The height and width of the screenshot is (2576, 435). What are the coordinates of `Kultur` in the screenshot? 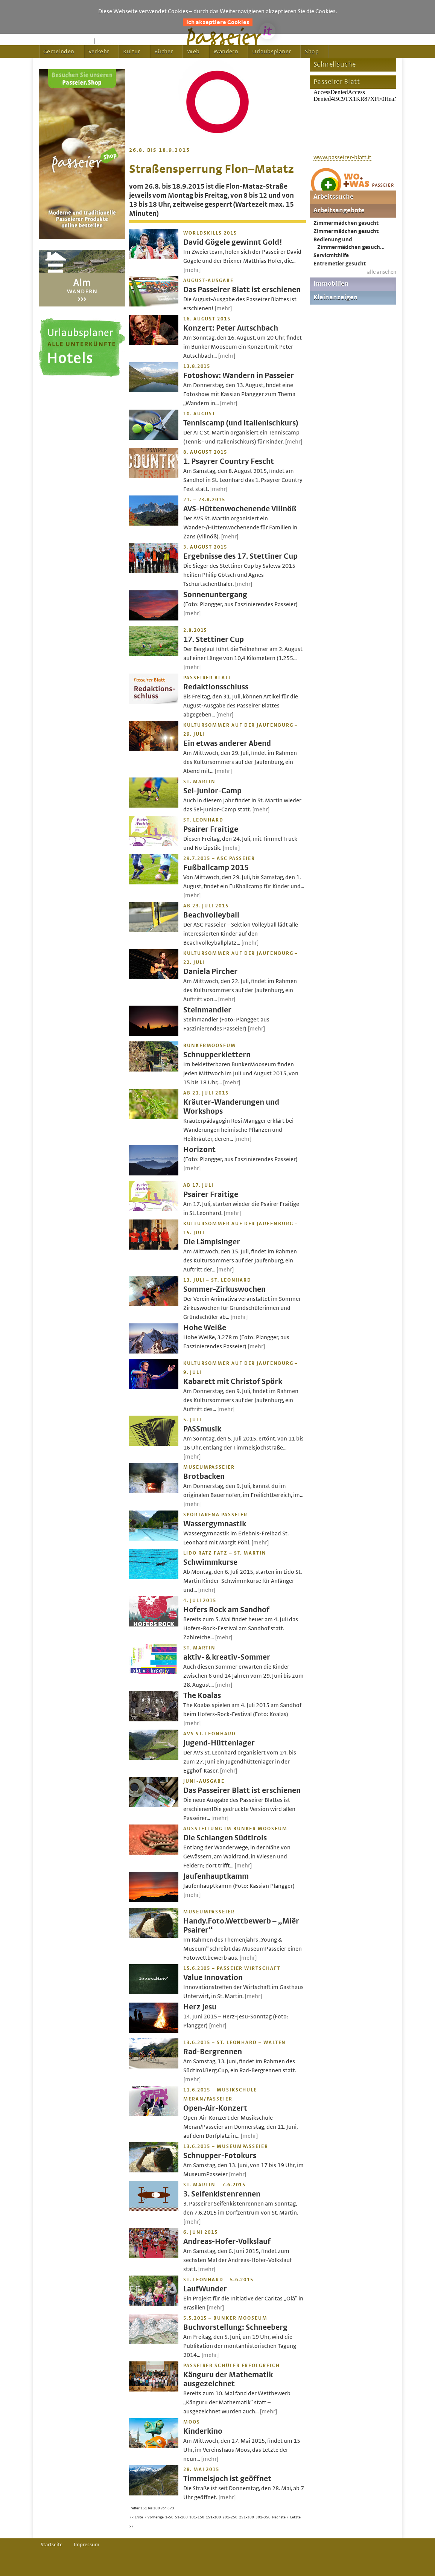 It's located at (131, 52).